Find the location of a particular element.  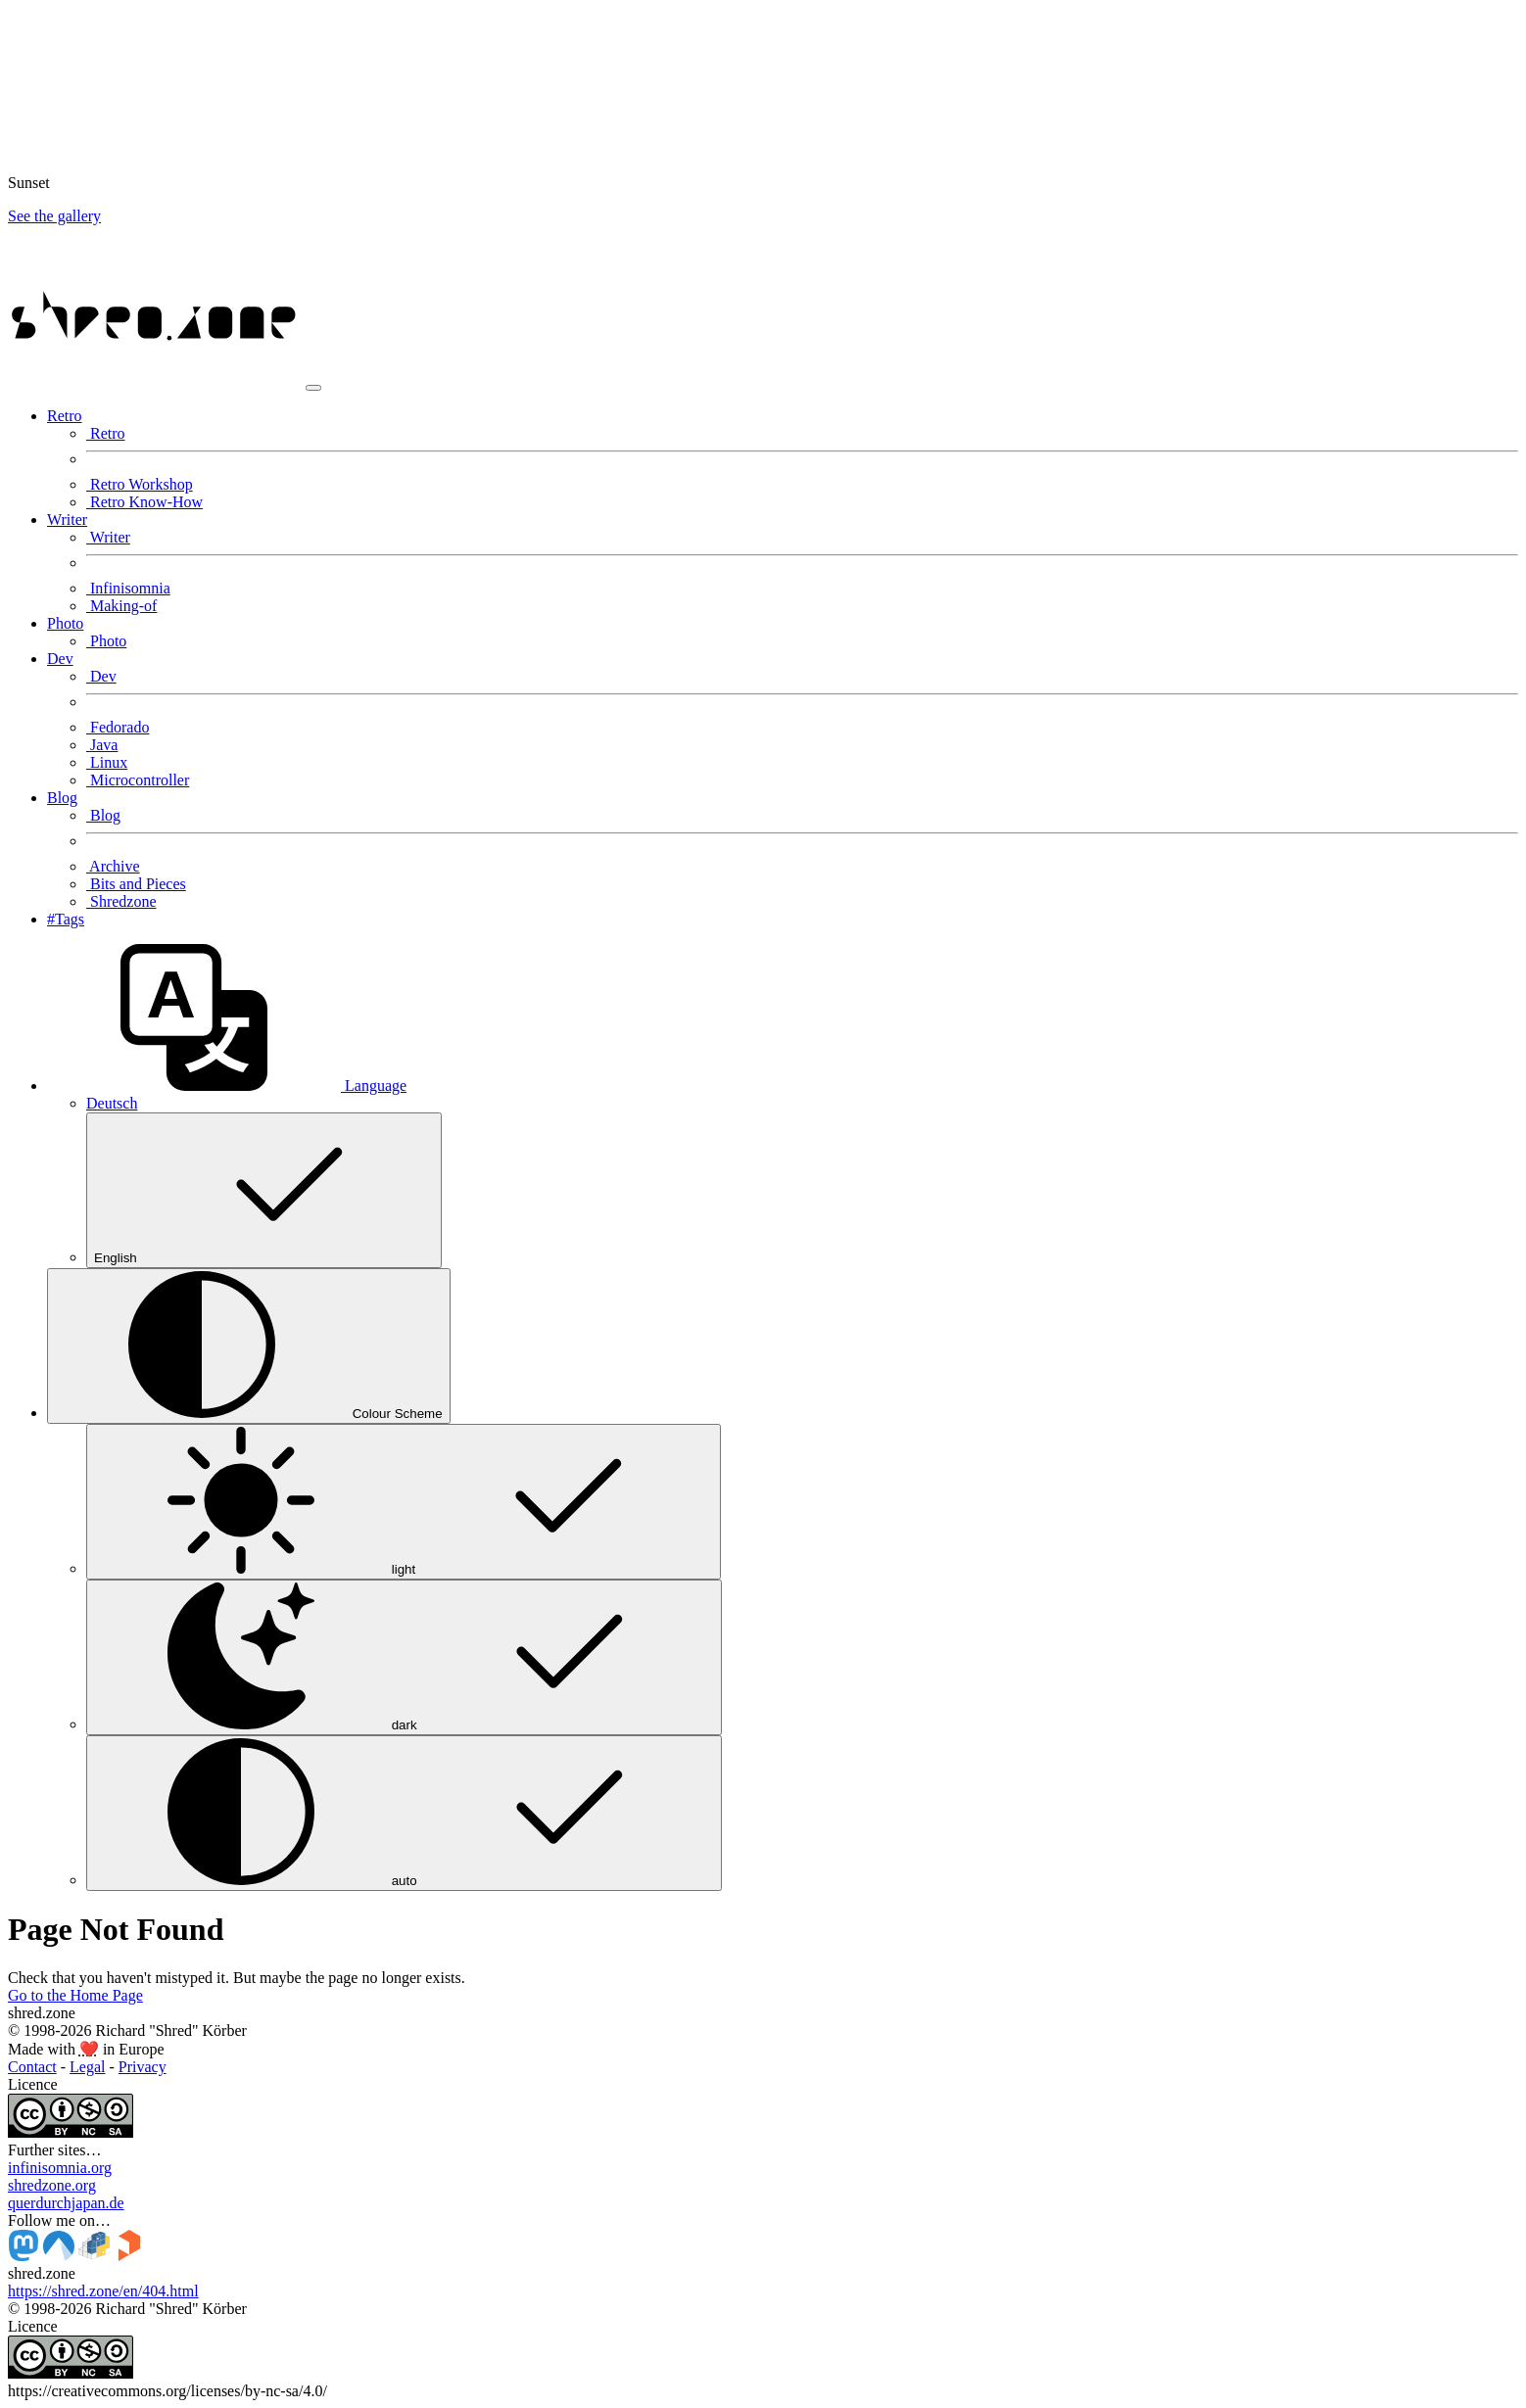

Shredzone is located at coordinates (121, 901).